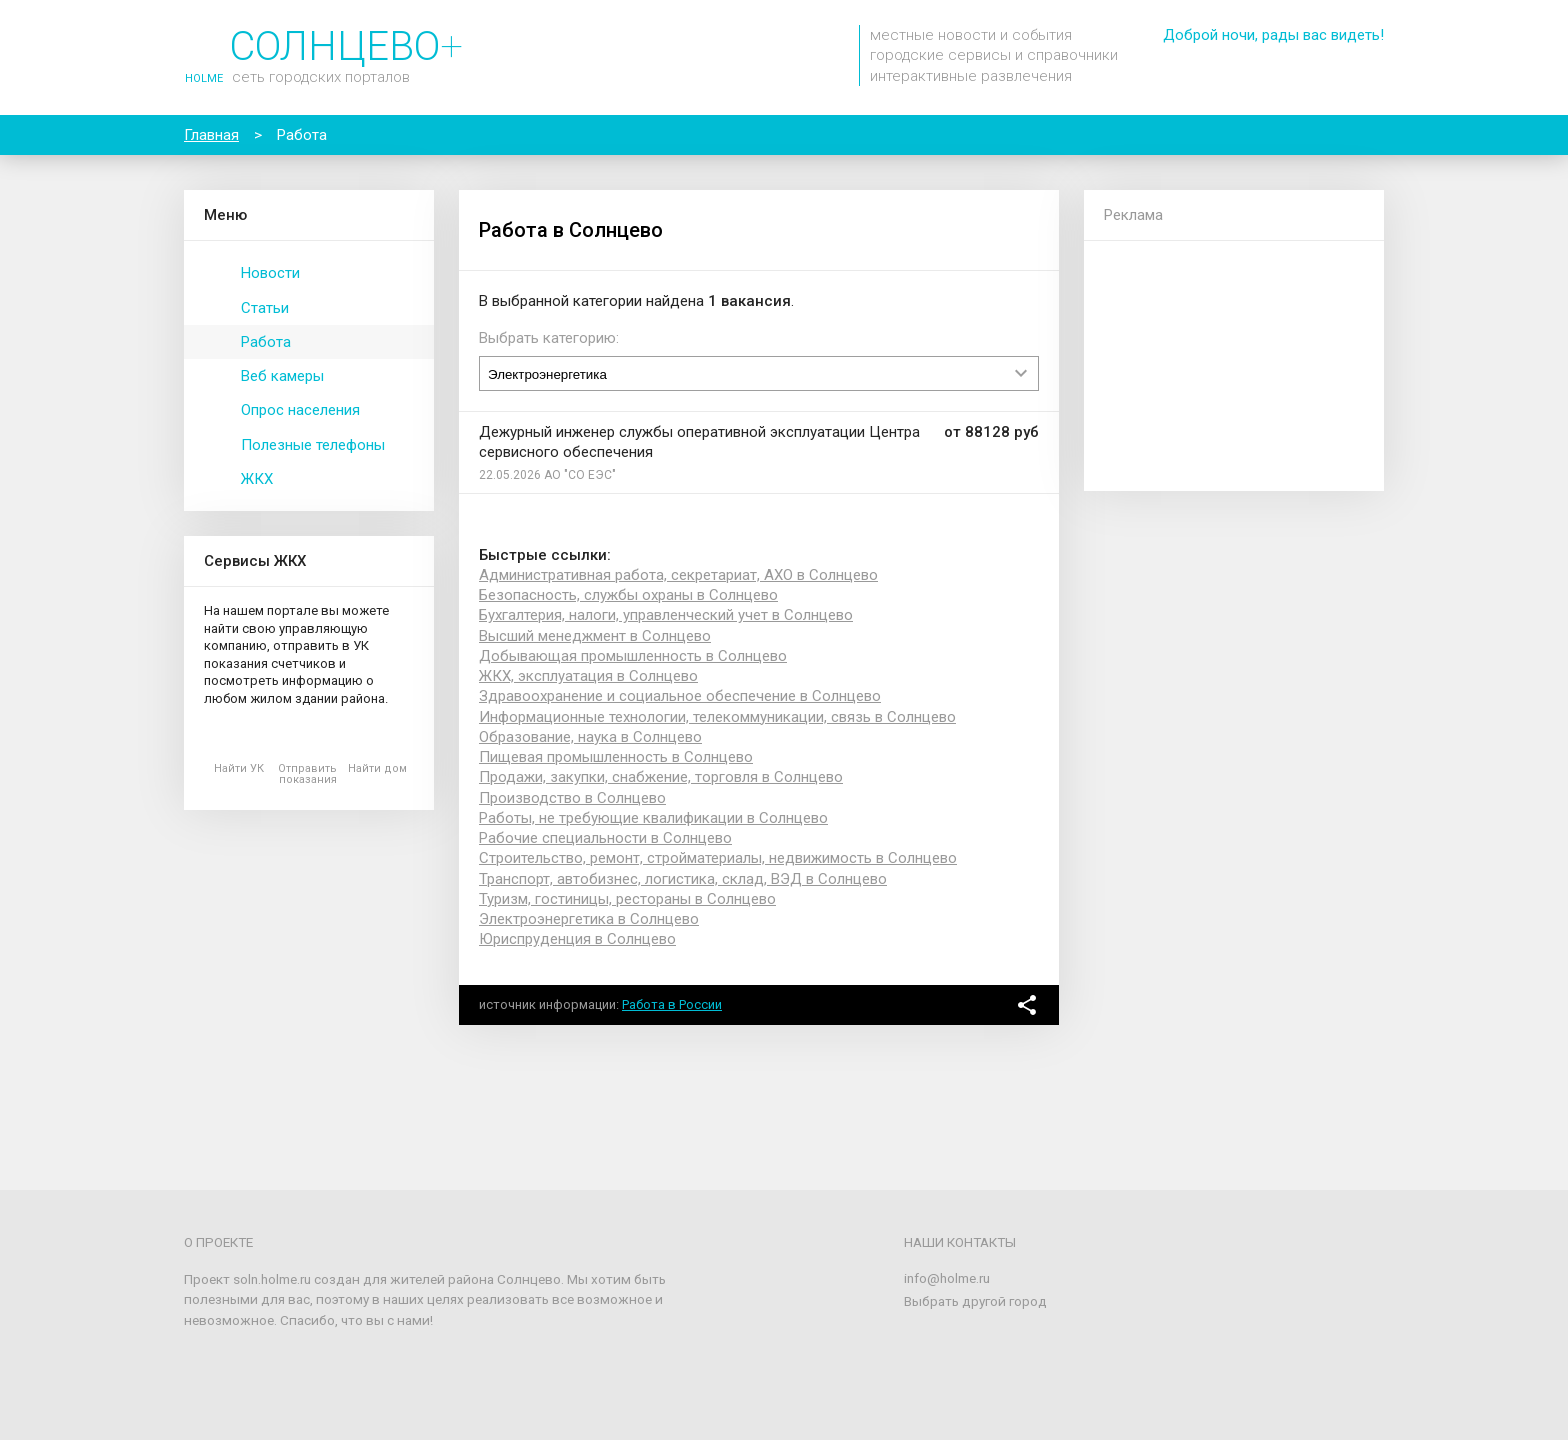  What do you see at coordinates (666, 615) in the screenshot?
I see `Бухгалтерия, налоги, управленческий учет в Солнцево` at bounding box center [666, 615].